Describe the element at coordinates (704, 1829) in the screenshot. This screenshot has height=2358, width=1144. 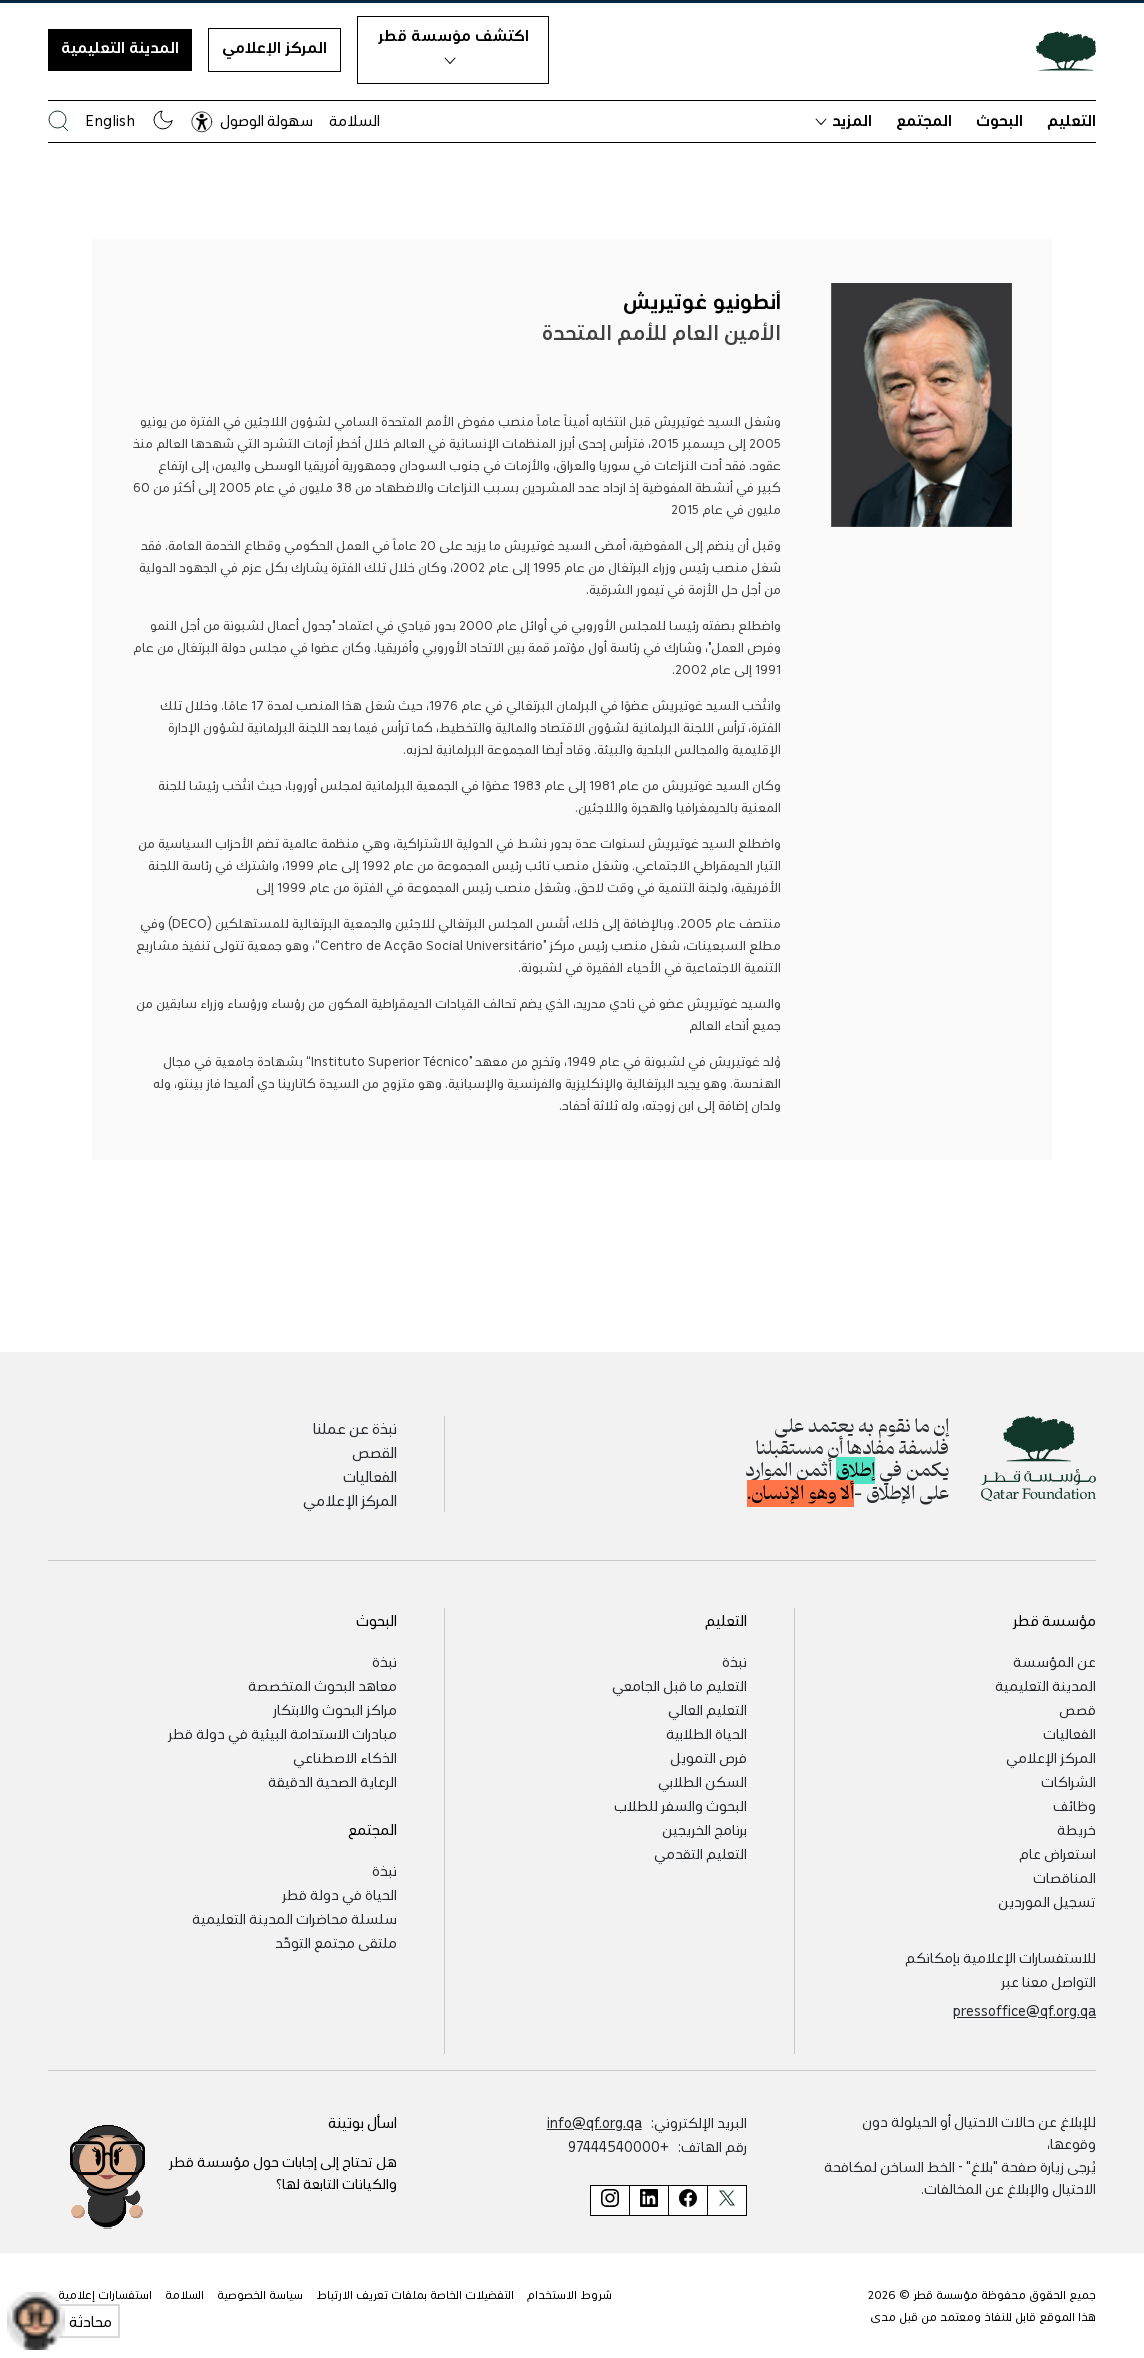
I see `برنامج الخريجين` at that location.